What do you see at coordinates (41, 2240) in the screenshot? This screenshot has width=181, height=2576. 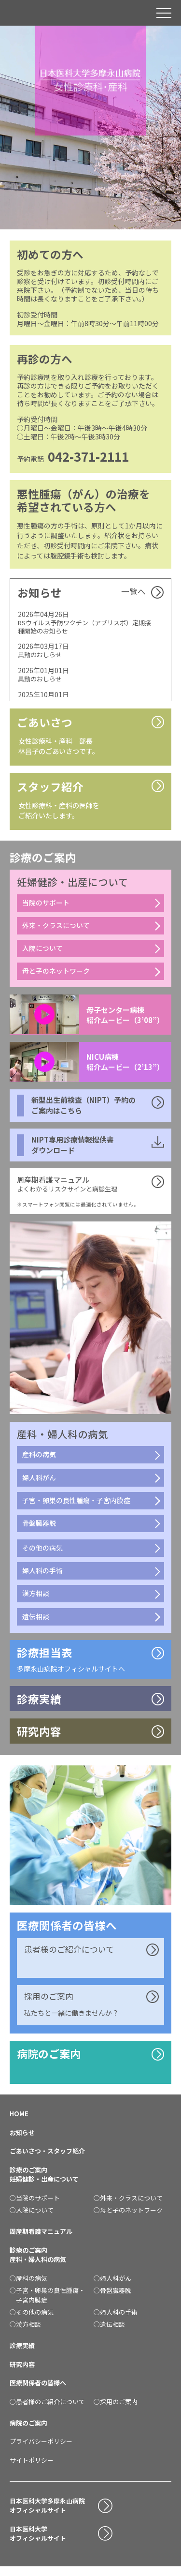 I see `周産期看護マニュアル` at bounding box center [41, 2240].